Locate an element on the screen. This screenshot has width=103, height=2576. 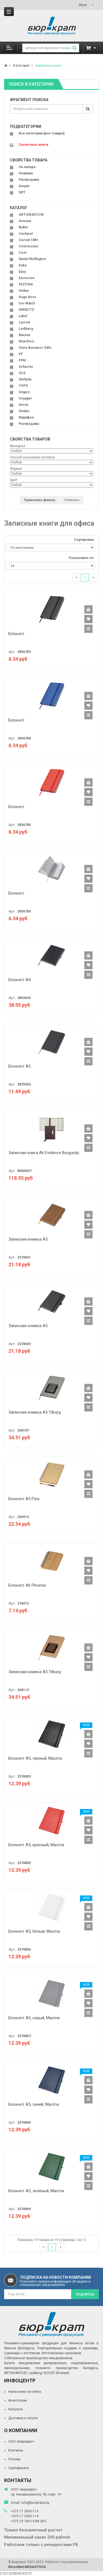
ХИТ is located at coordinates (22, 192).